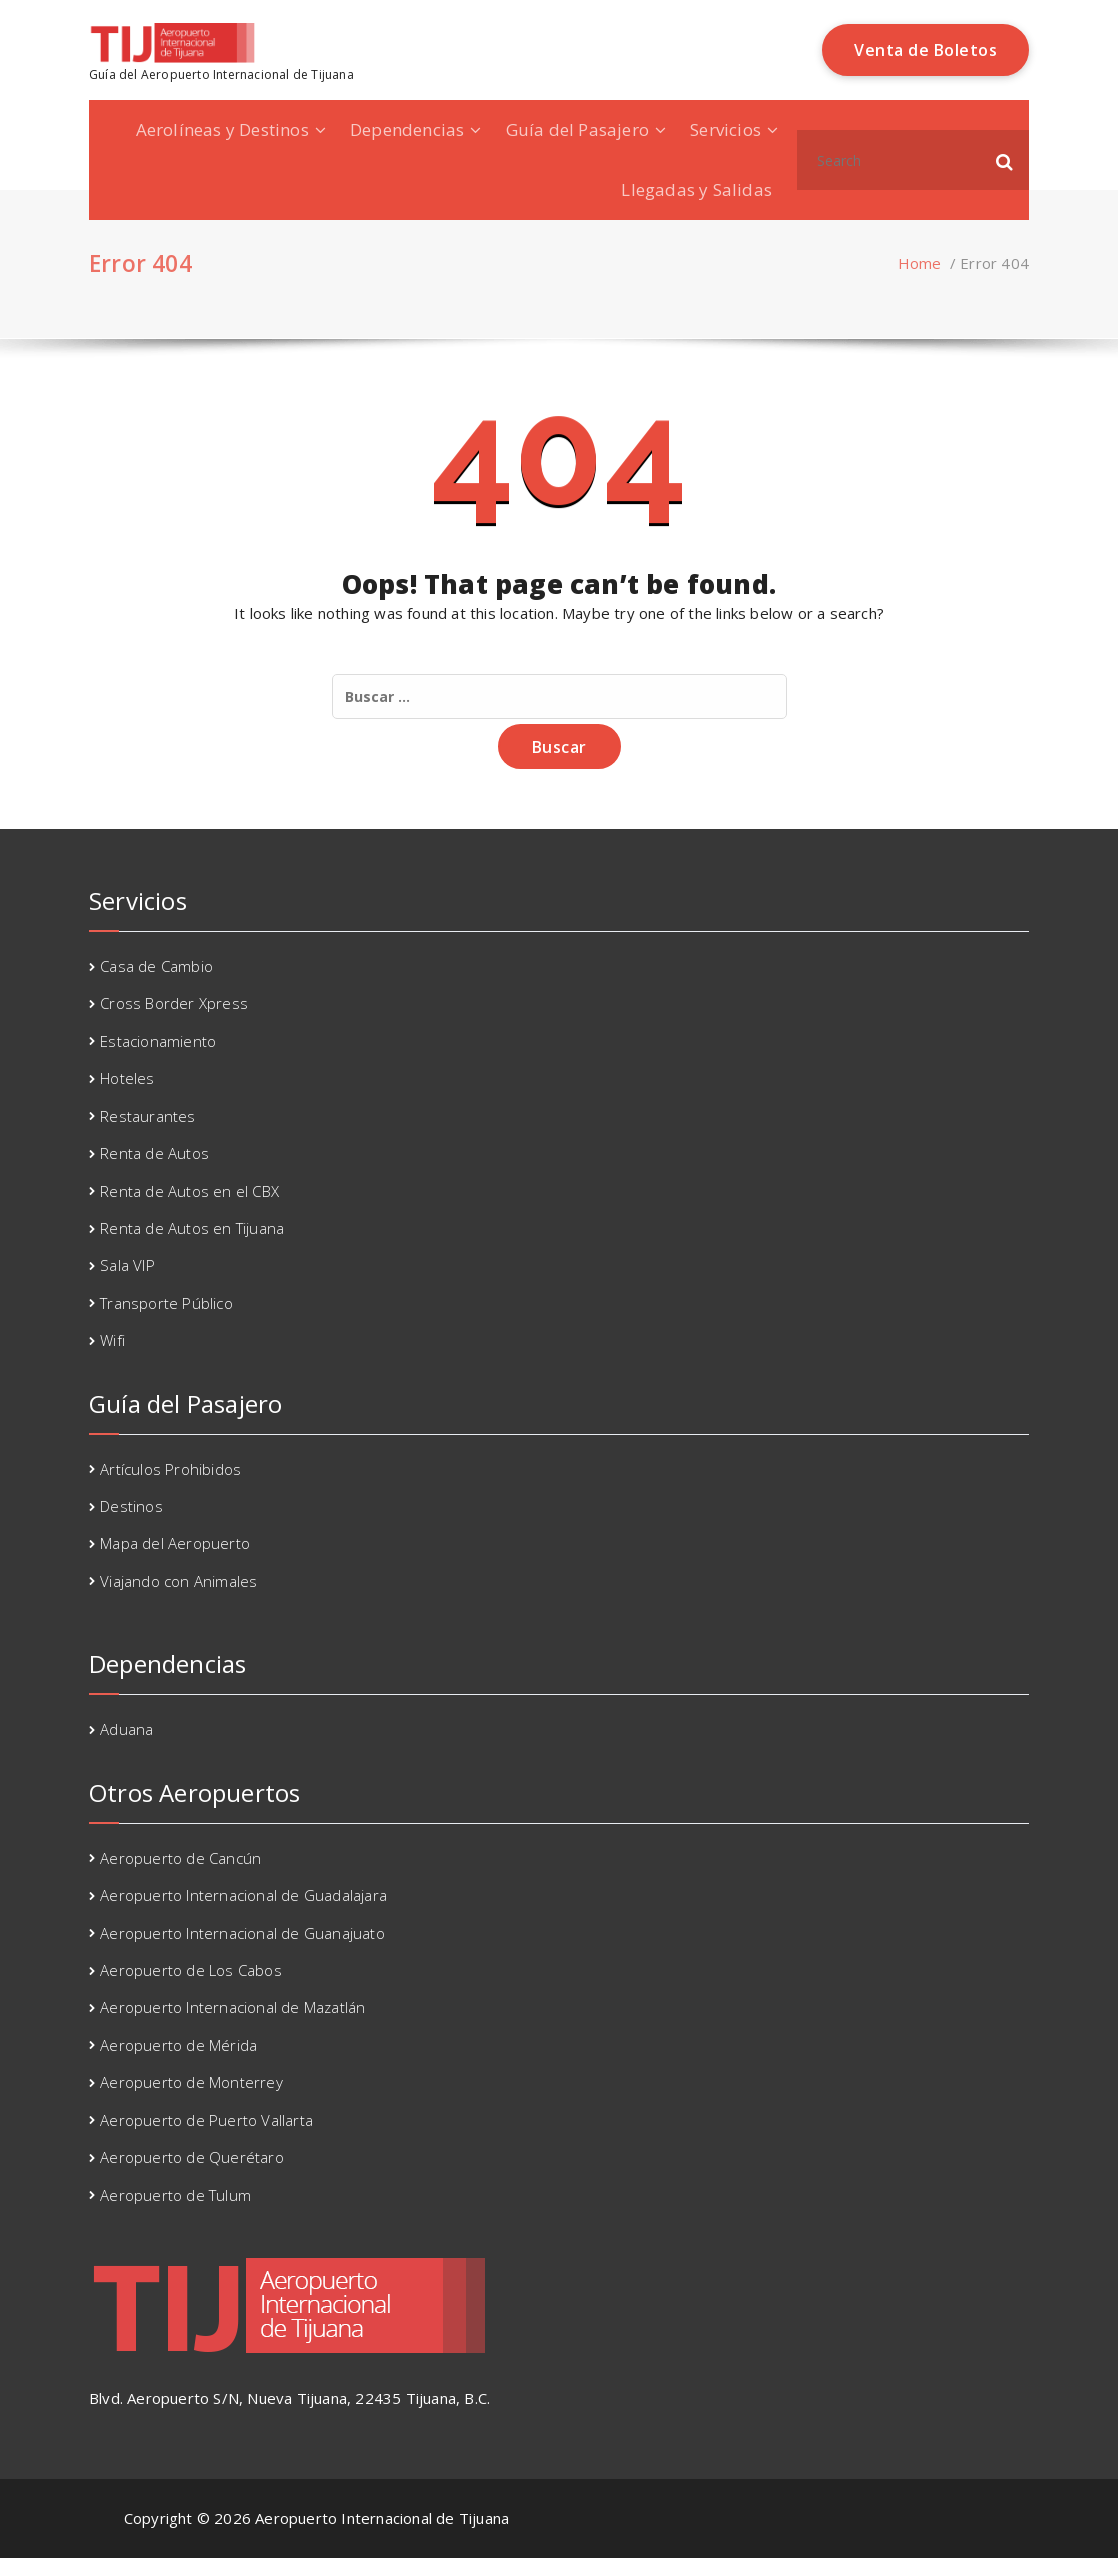 Image resolution: width=1118 pixels, height=2558 pixels. What do you see at coordinates (131, 1506) in the screenshot?
I see `Destinos` at bounding box center [131, 1506].